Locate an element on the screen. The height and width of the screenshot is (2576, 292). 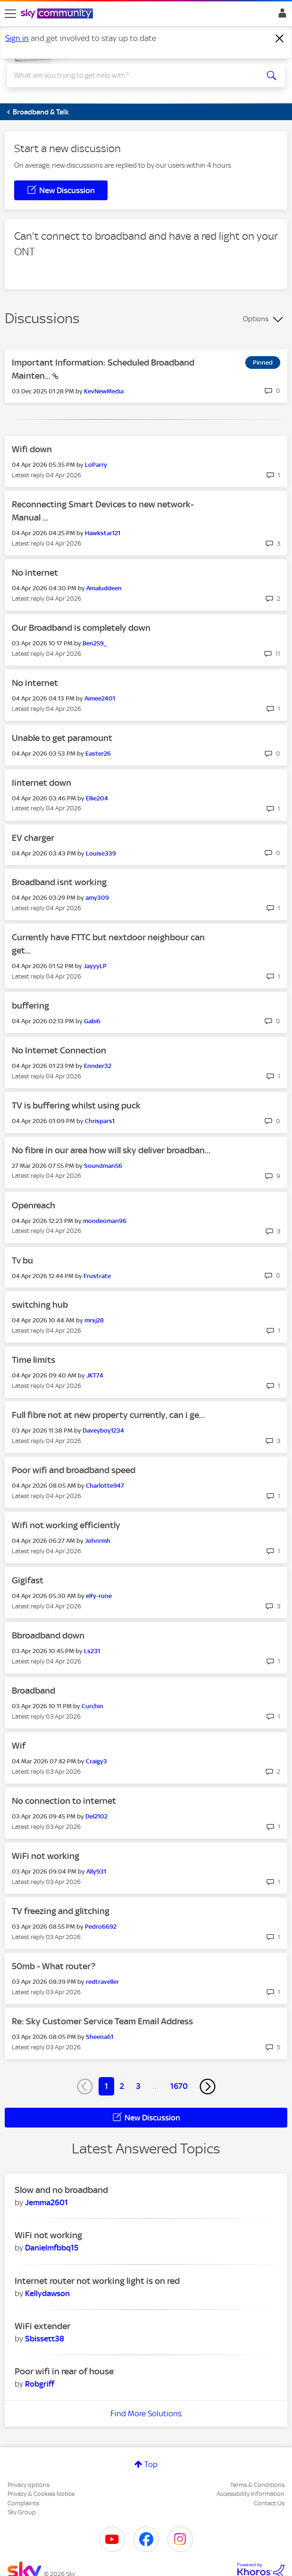
Find More Solutions is located at coordinates (146, 2413).